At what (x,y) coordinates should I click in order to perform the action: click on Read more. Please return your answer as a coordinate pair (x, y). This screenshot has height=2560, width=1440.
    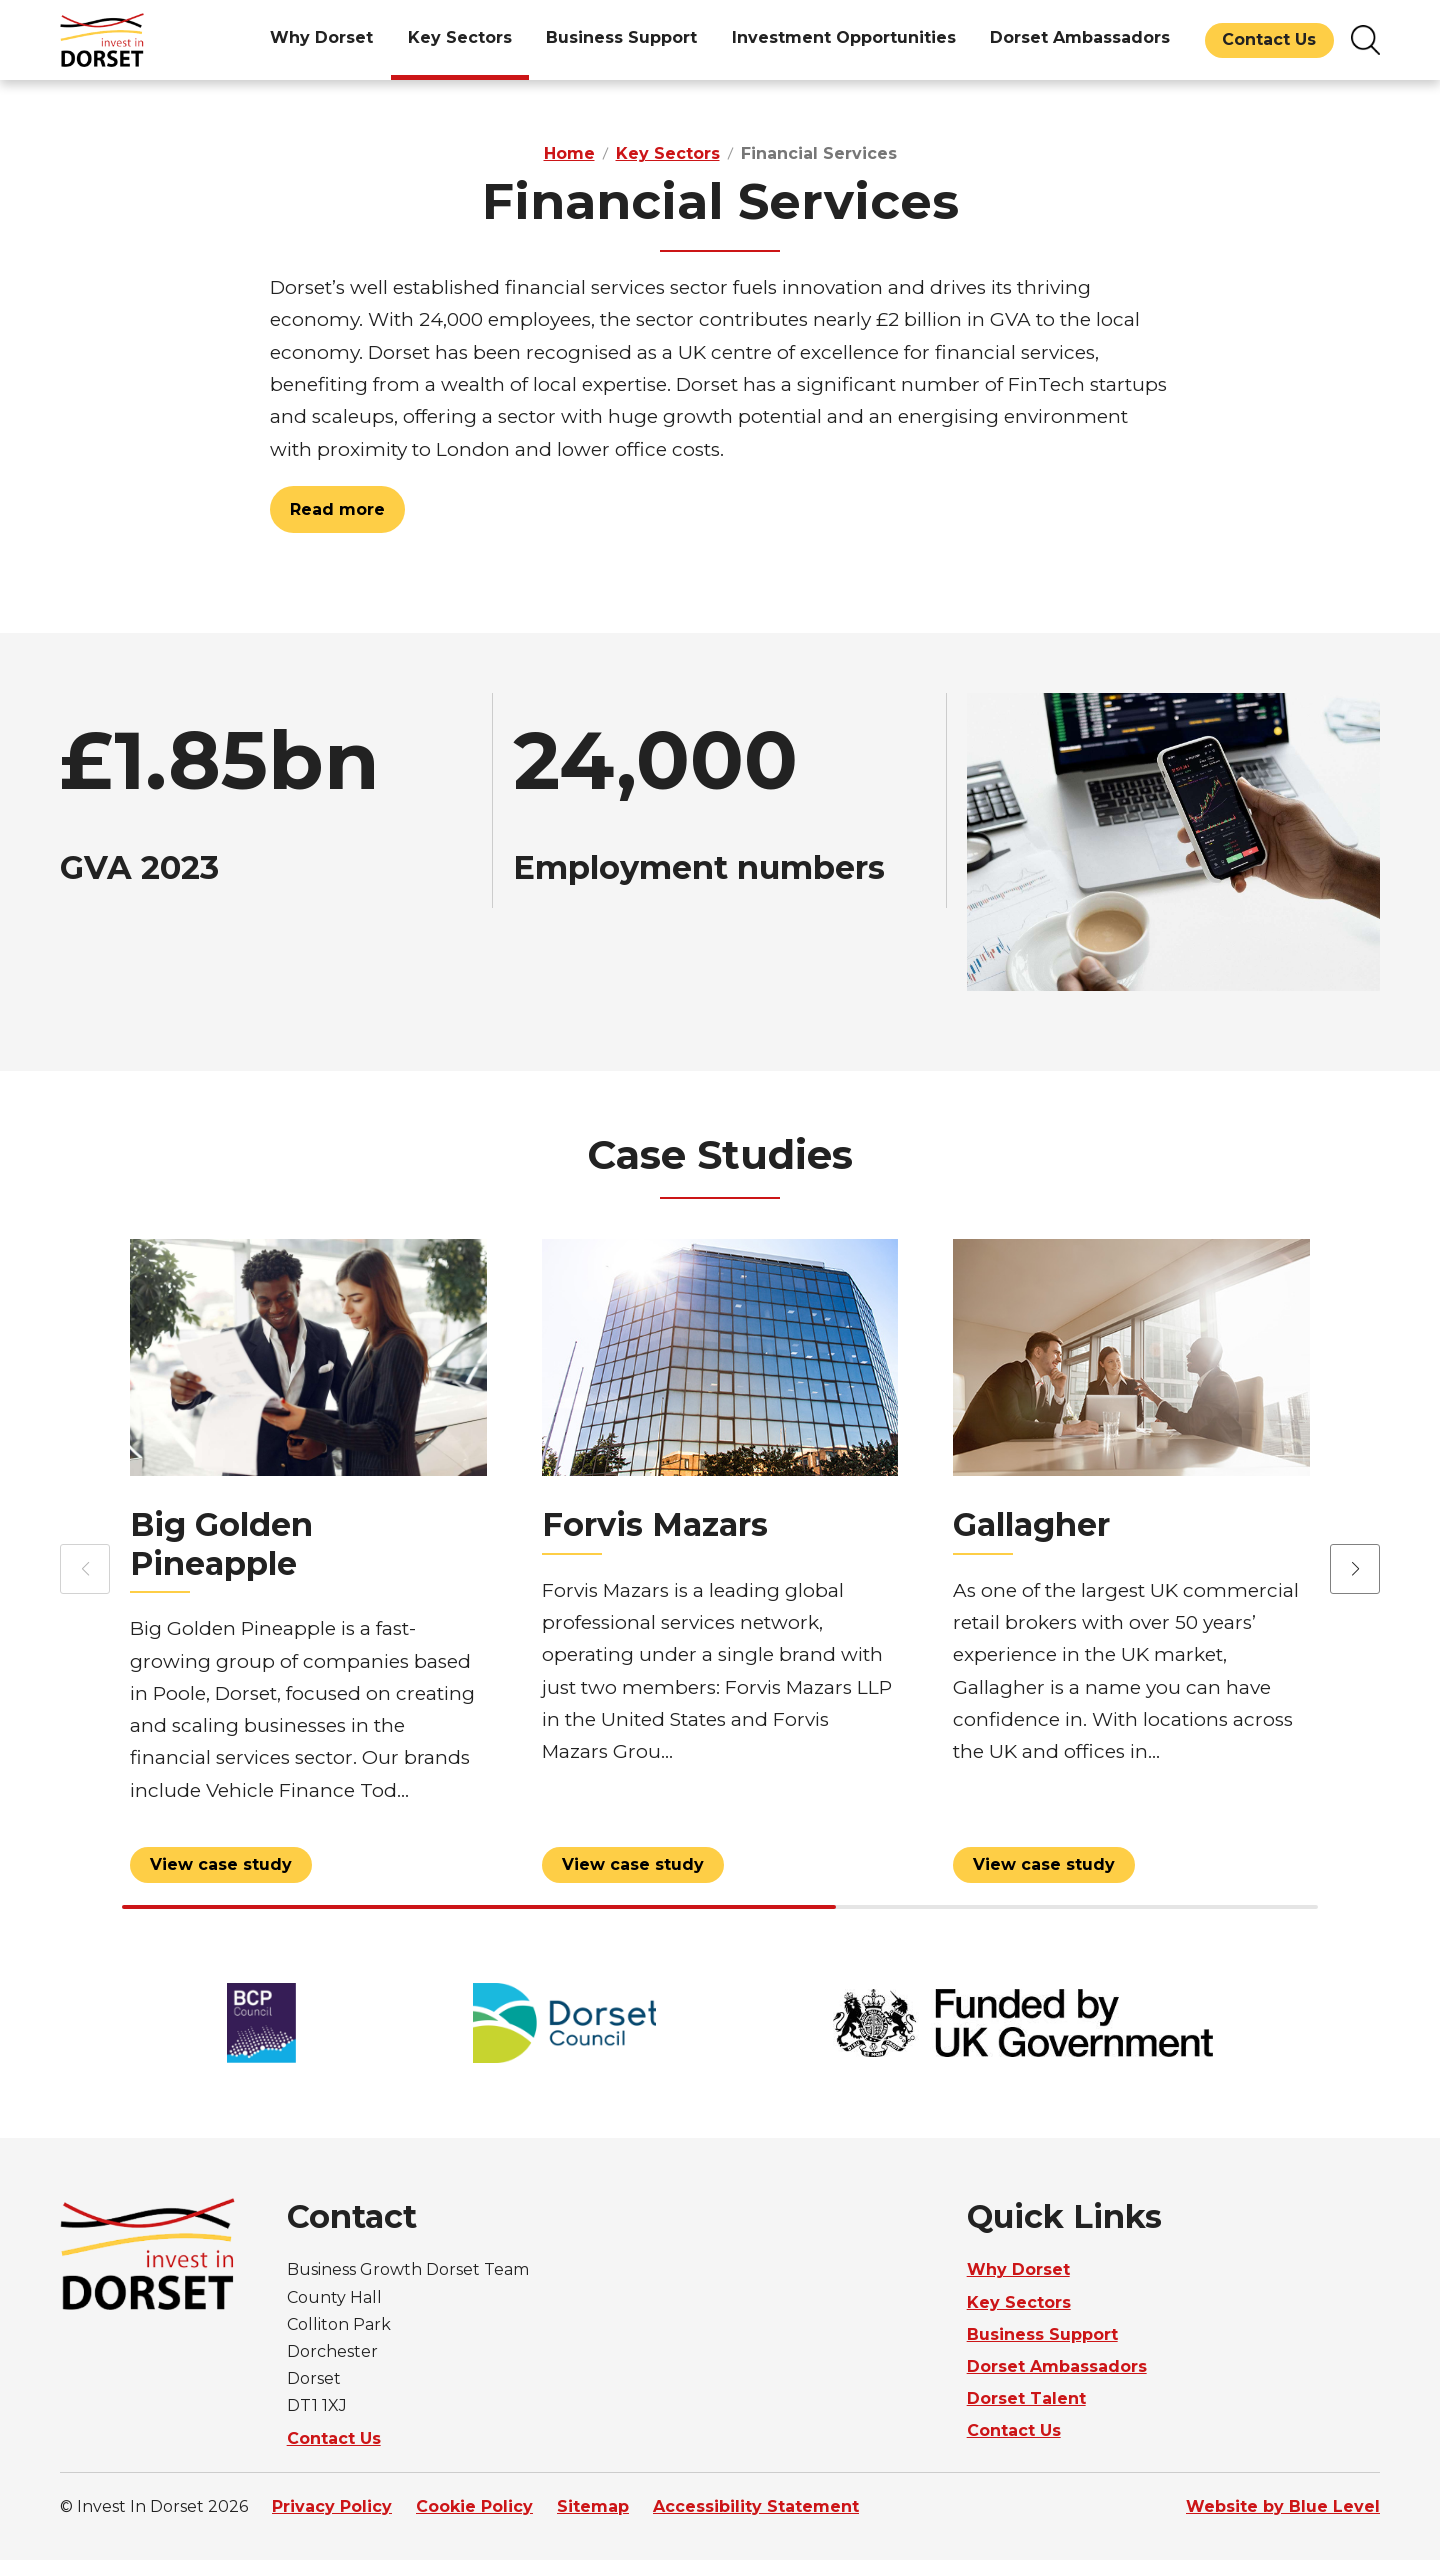
    Looking at the image, I should click on (337, 509).